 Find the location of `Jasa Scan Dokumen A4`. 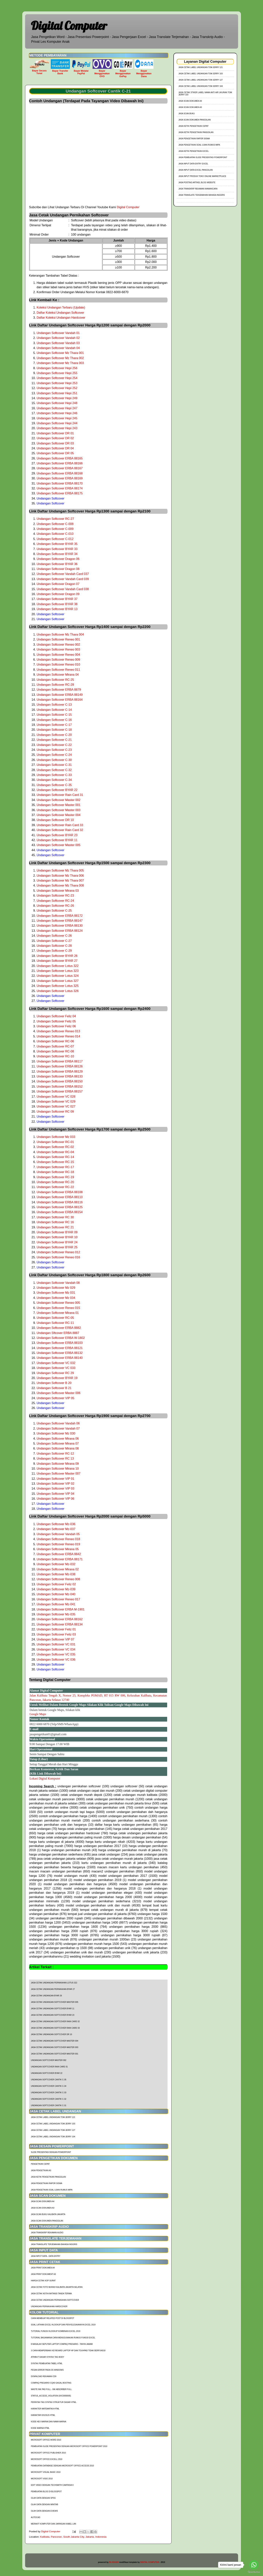

Jasa Scan Dokumen A4 is located at coordinates (42, 2201).